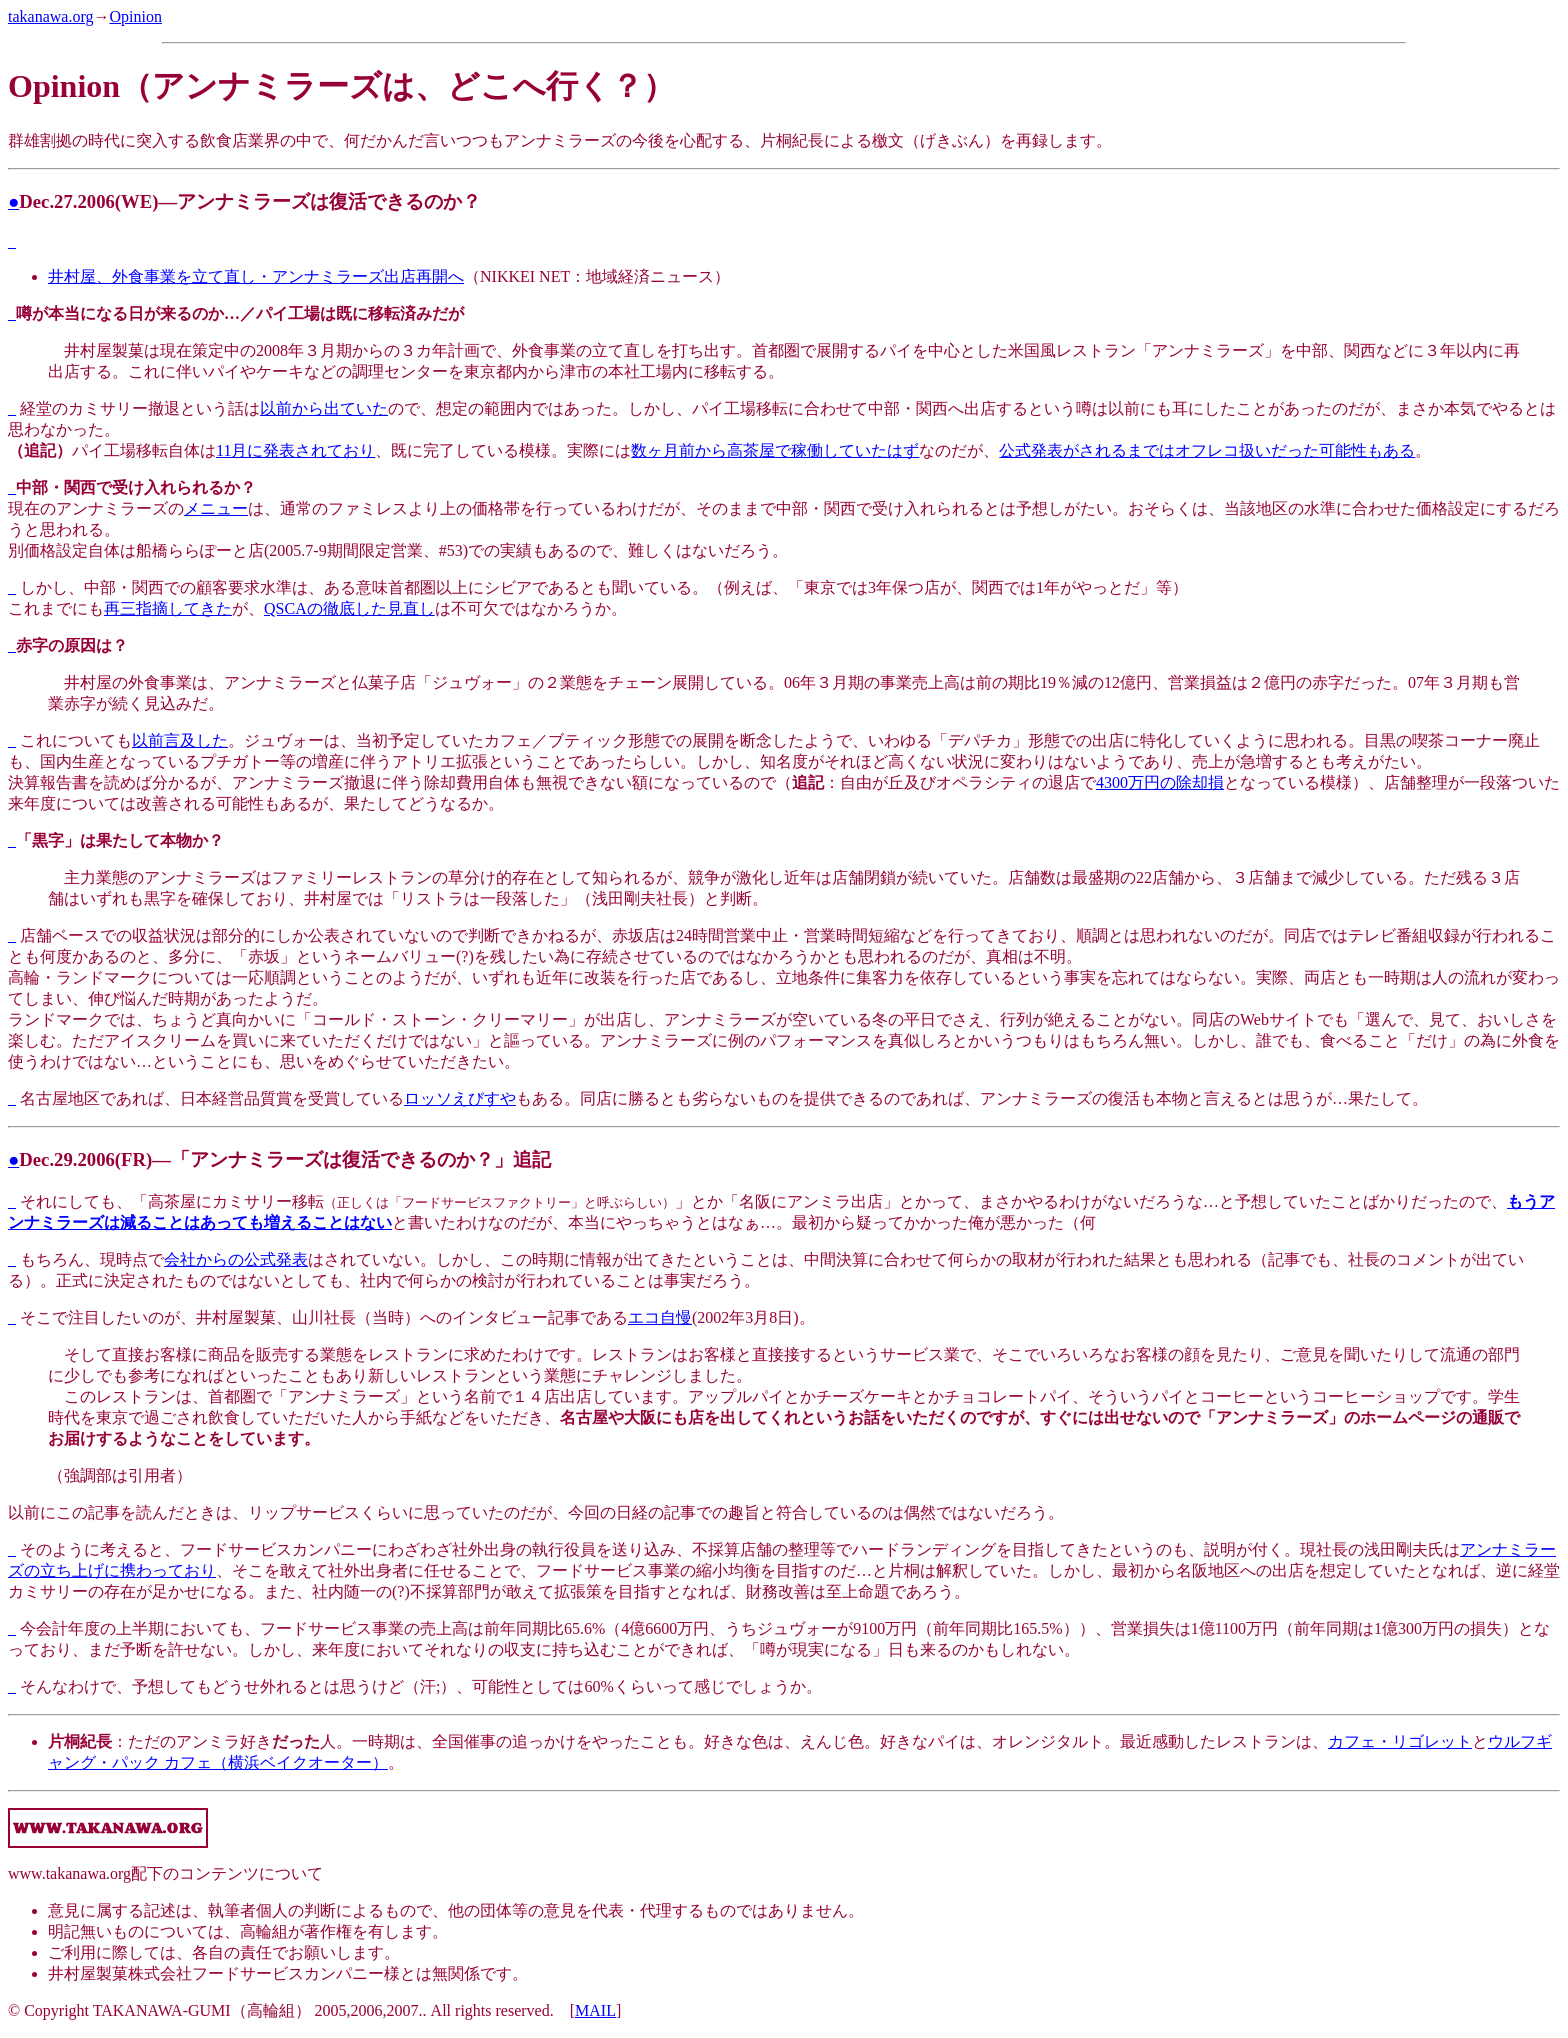  What do you see at coordinates (295, 450) in the screenshot?
I see `11月に発表されており` at bounding box center [295, 450].